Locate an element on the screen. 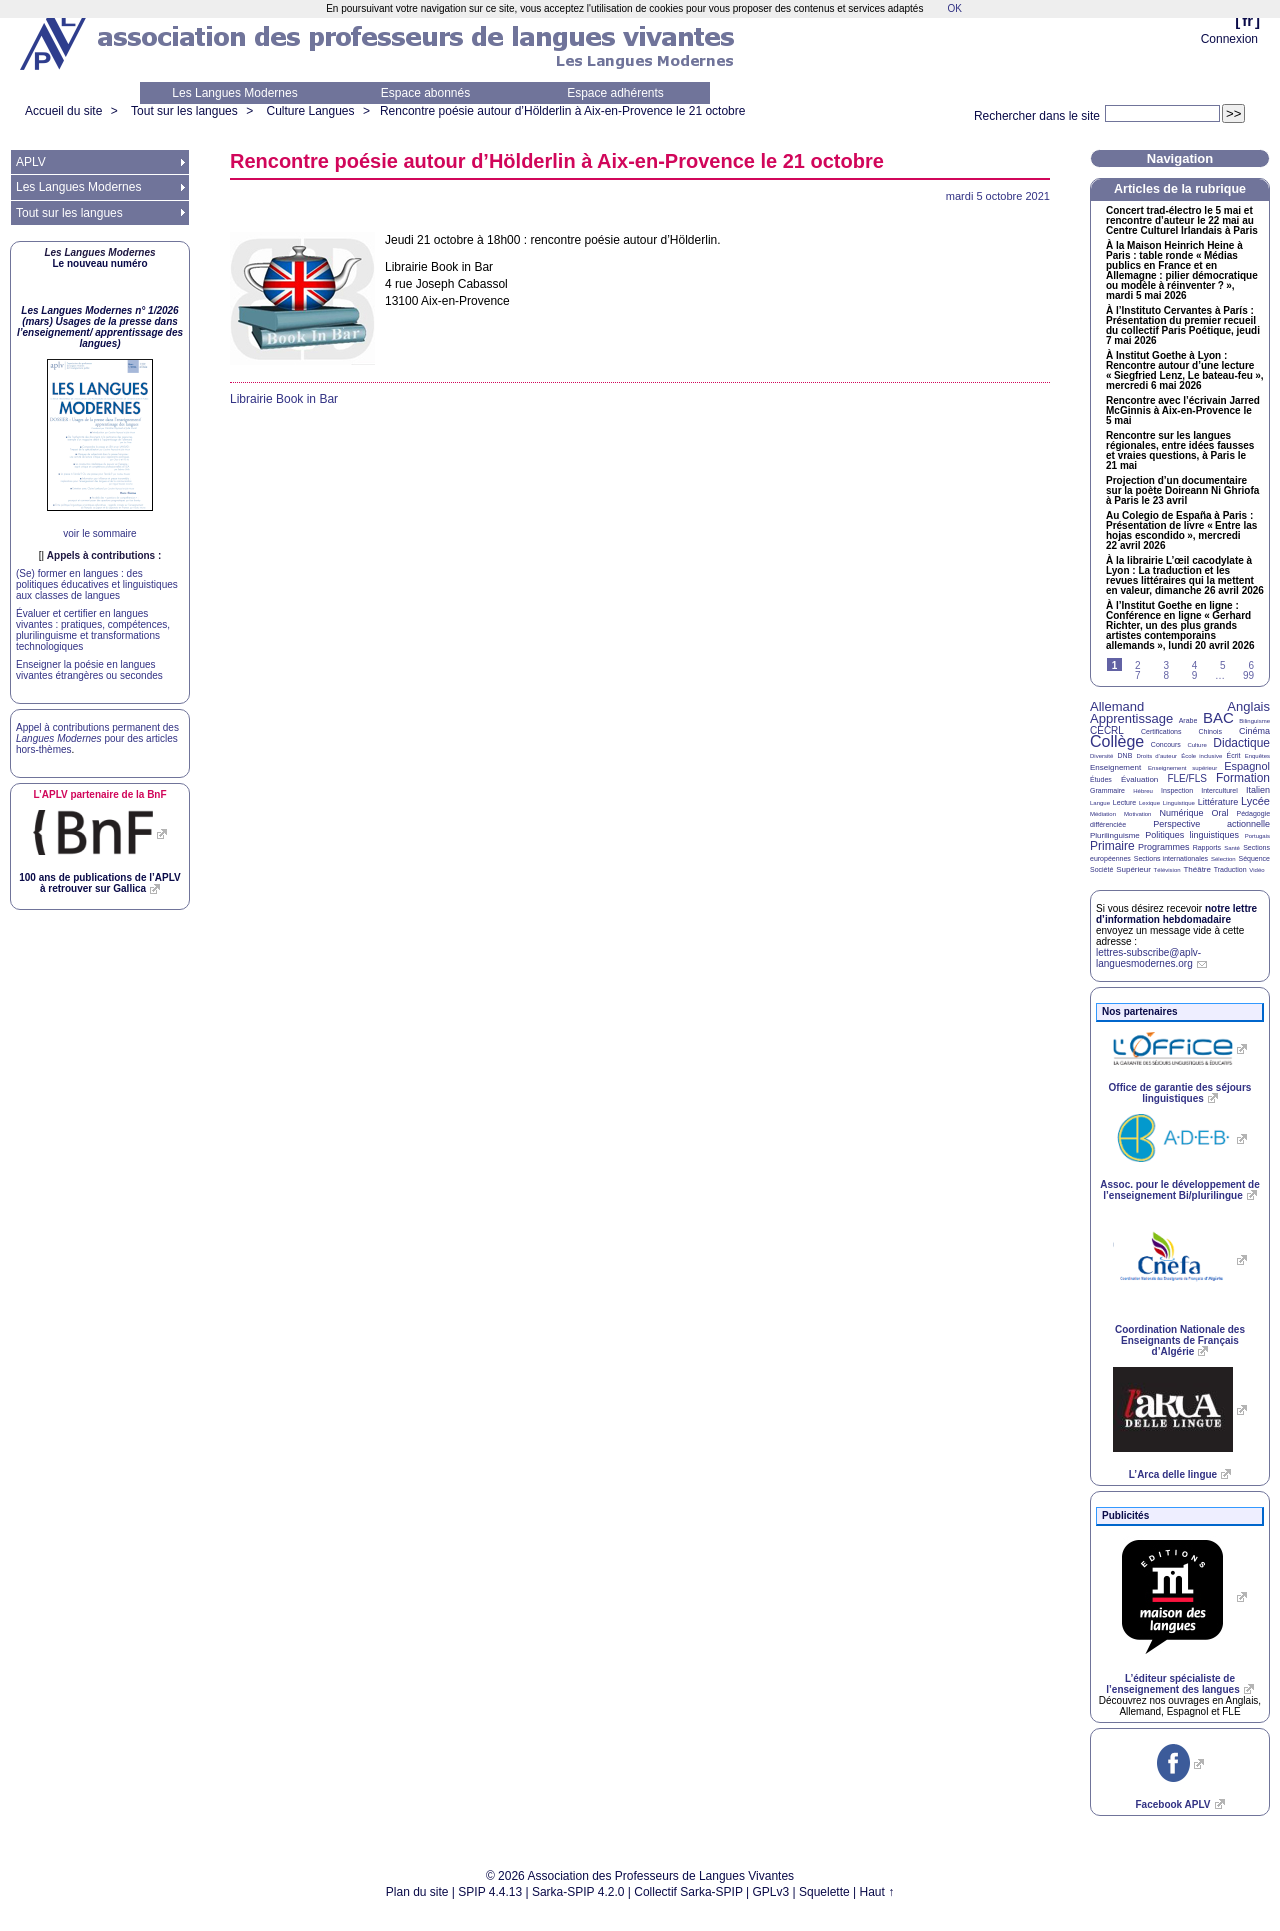 This screenshot has width=1280, height=1931. Rapports is located at coordinates (1207, 847).